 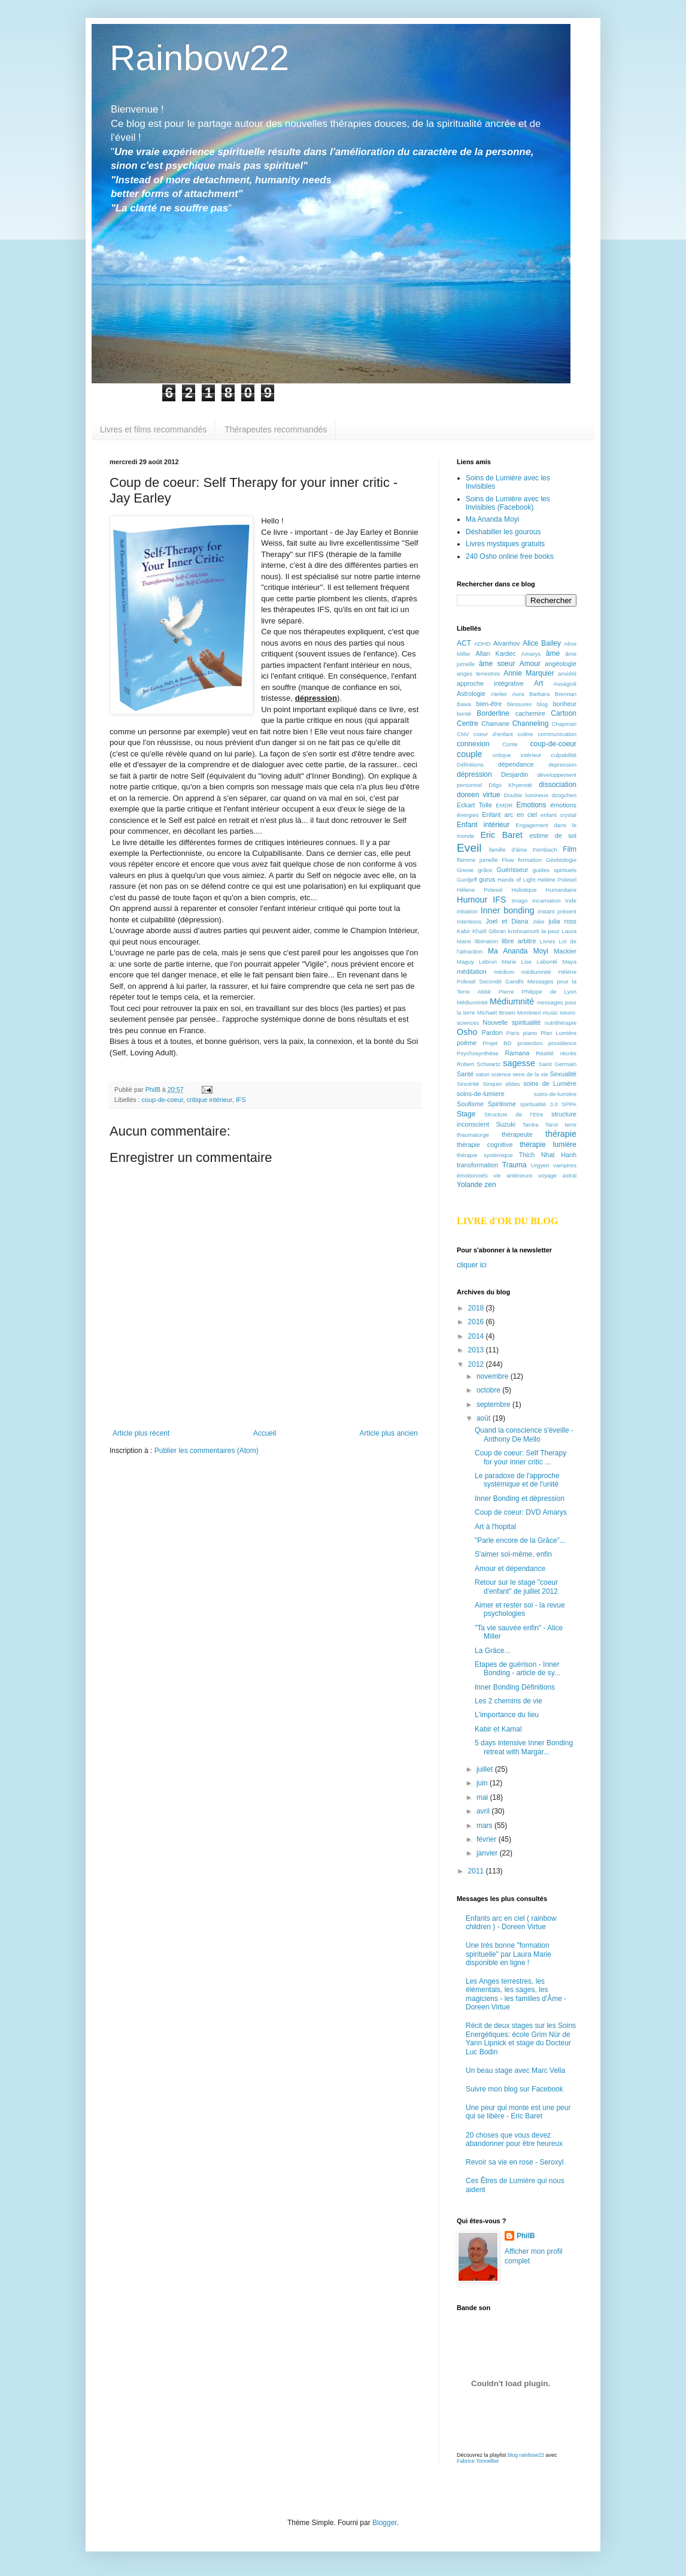 I want to click on Sinquin, so click(x=492, y=1083).